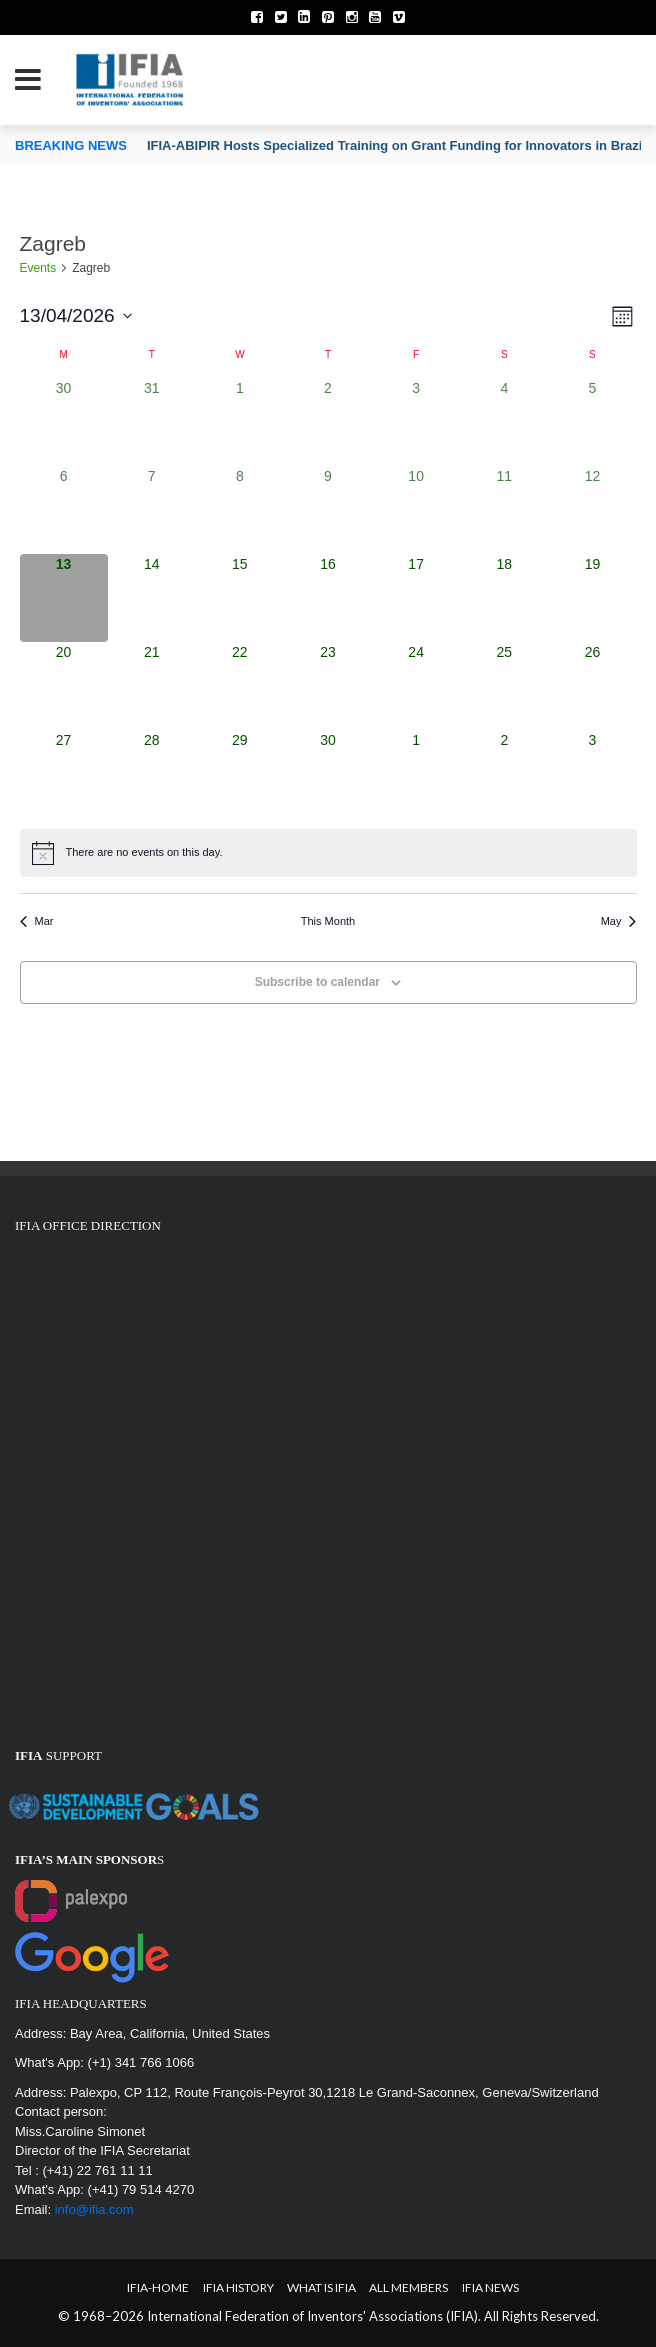  What do you see at coordinates (504, 686) in the screenshot?
I see `[April 25, 0 events, upcoming day]` at bounding box center [504, 686].